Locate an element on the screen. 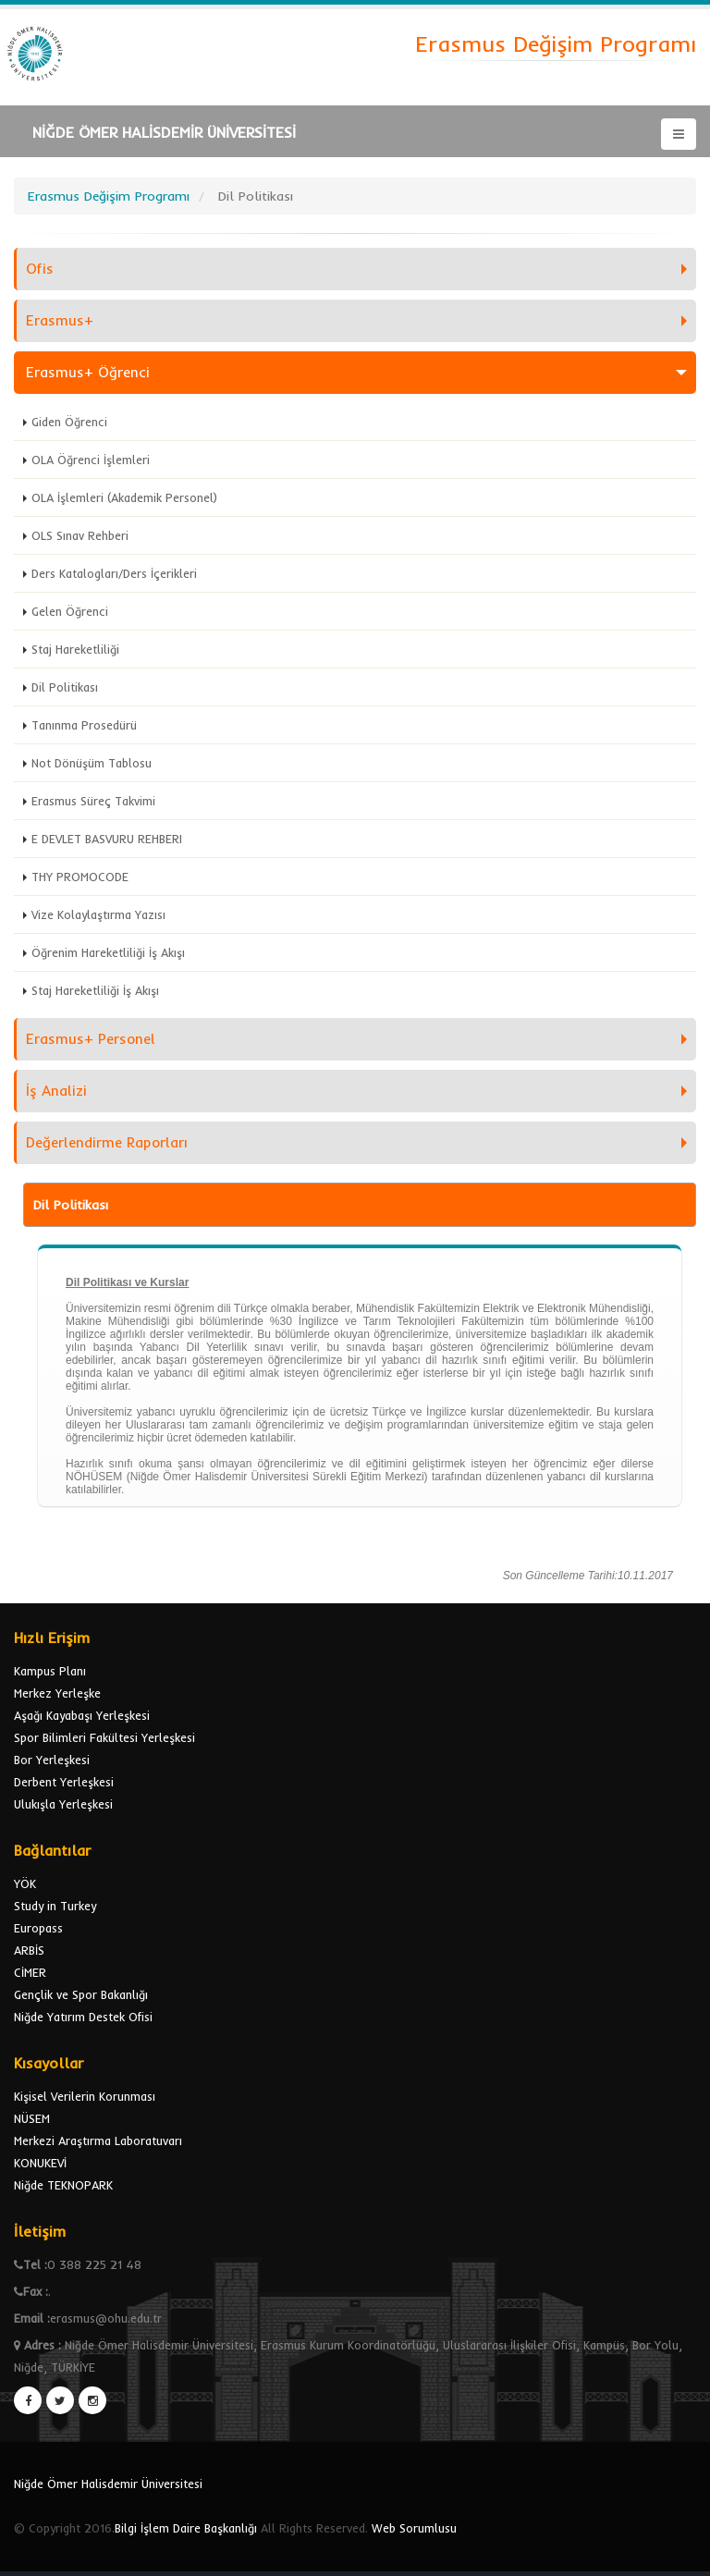 This screenshot has height=2576, width=710. Merkezi Araştırma Laboratuvarı is located at coordinates (98, 2140).